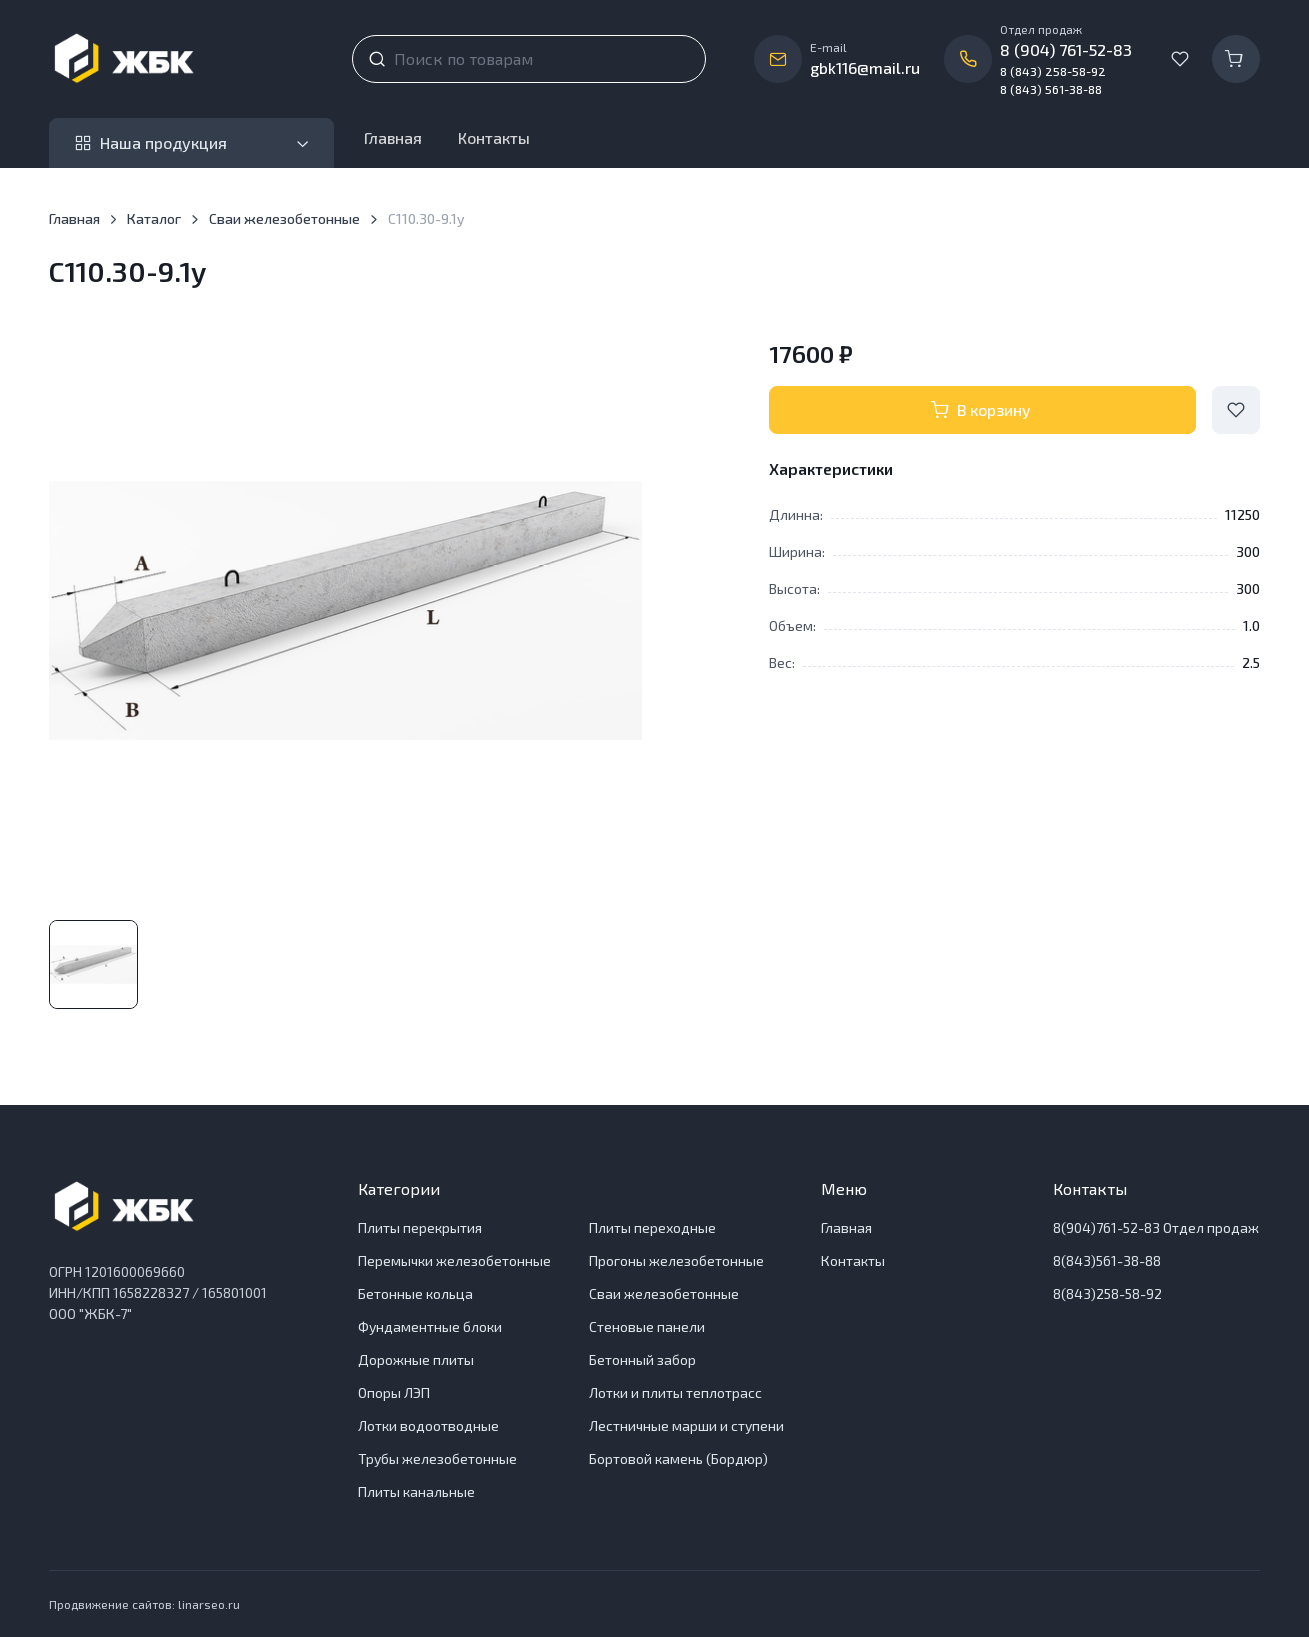 The width and height of the screenshot is (1309, 1637). I want to click on Бетонные кольца, so click(415, 1293).